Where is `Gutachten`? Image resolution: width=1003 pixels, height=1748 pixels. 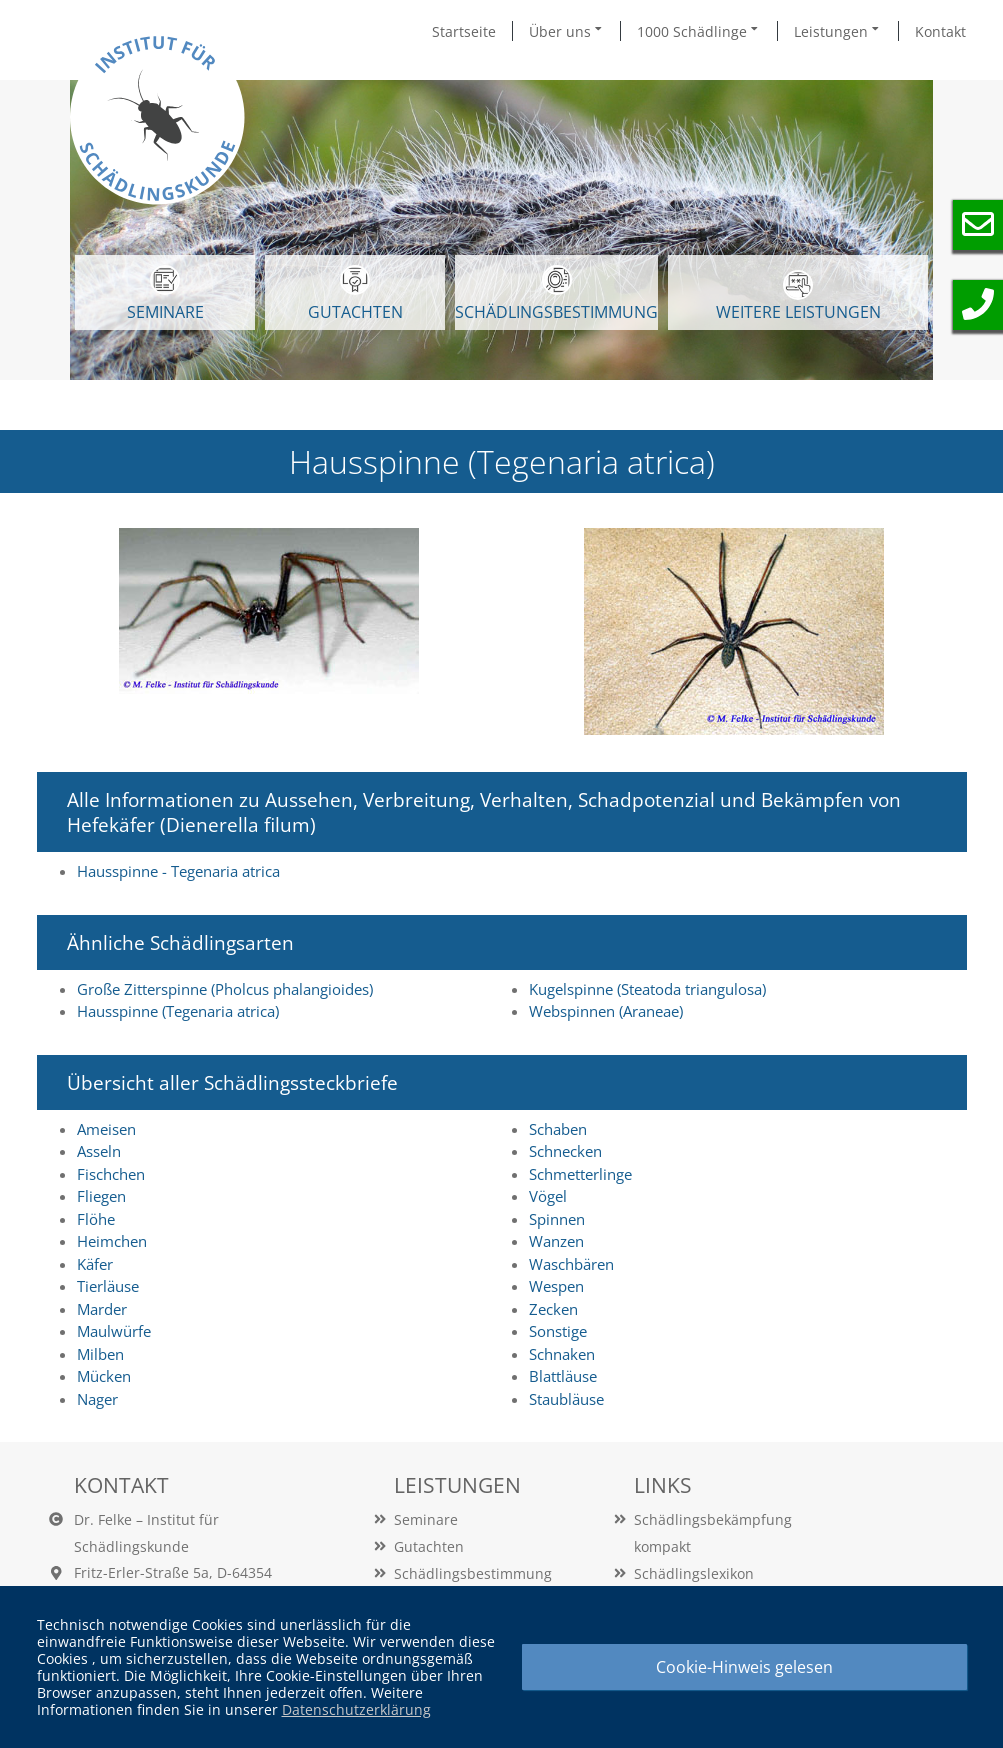
Gutachten is located at coordinates (429, 1546).